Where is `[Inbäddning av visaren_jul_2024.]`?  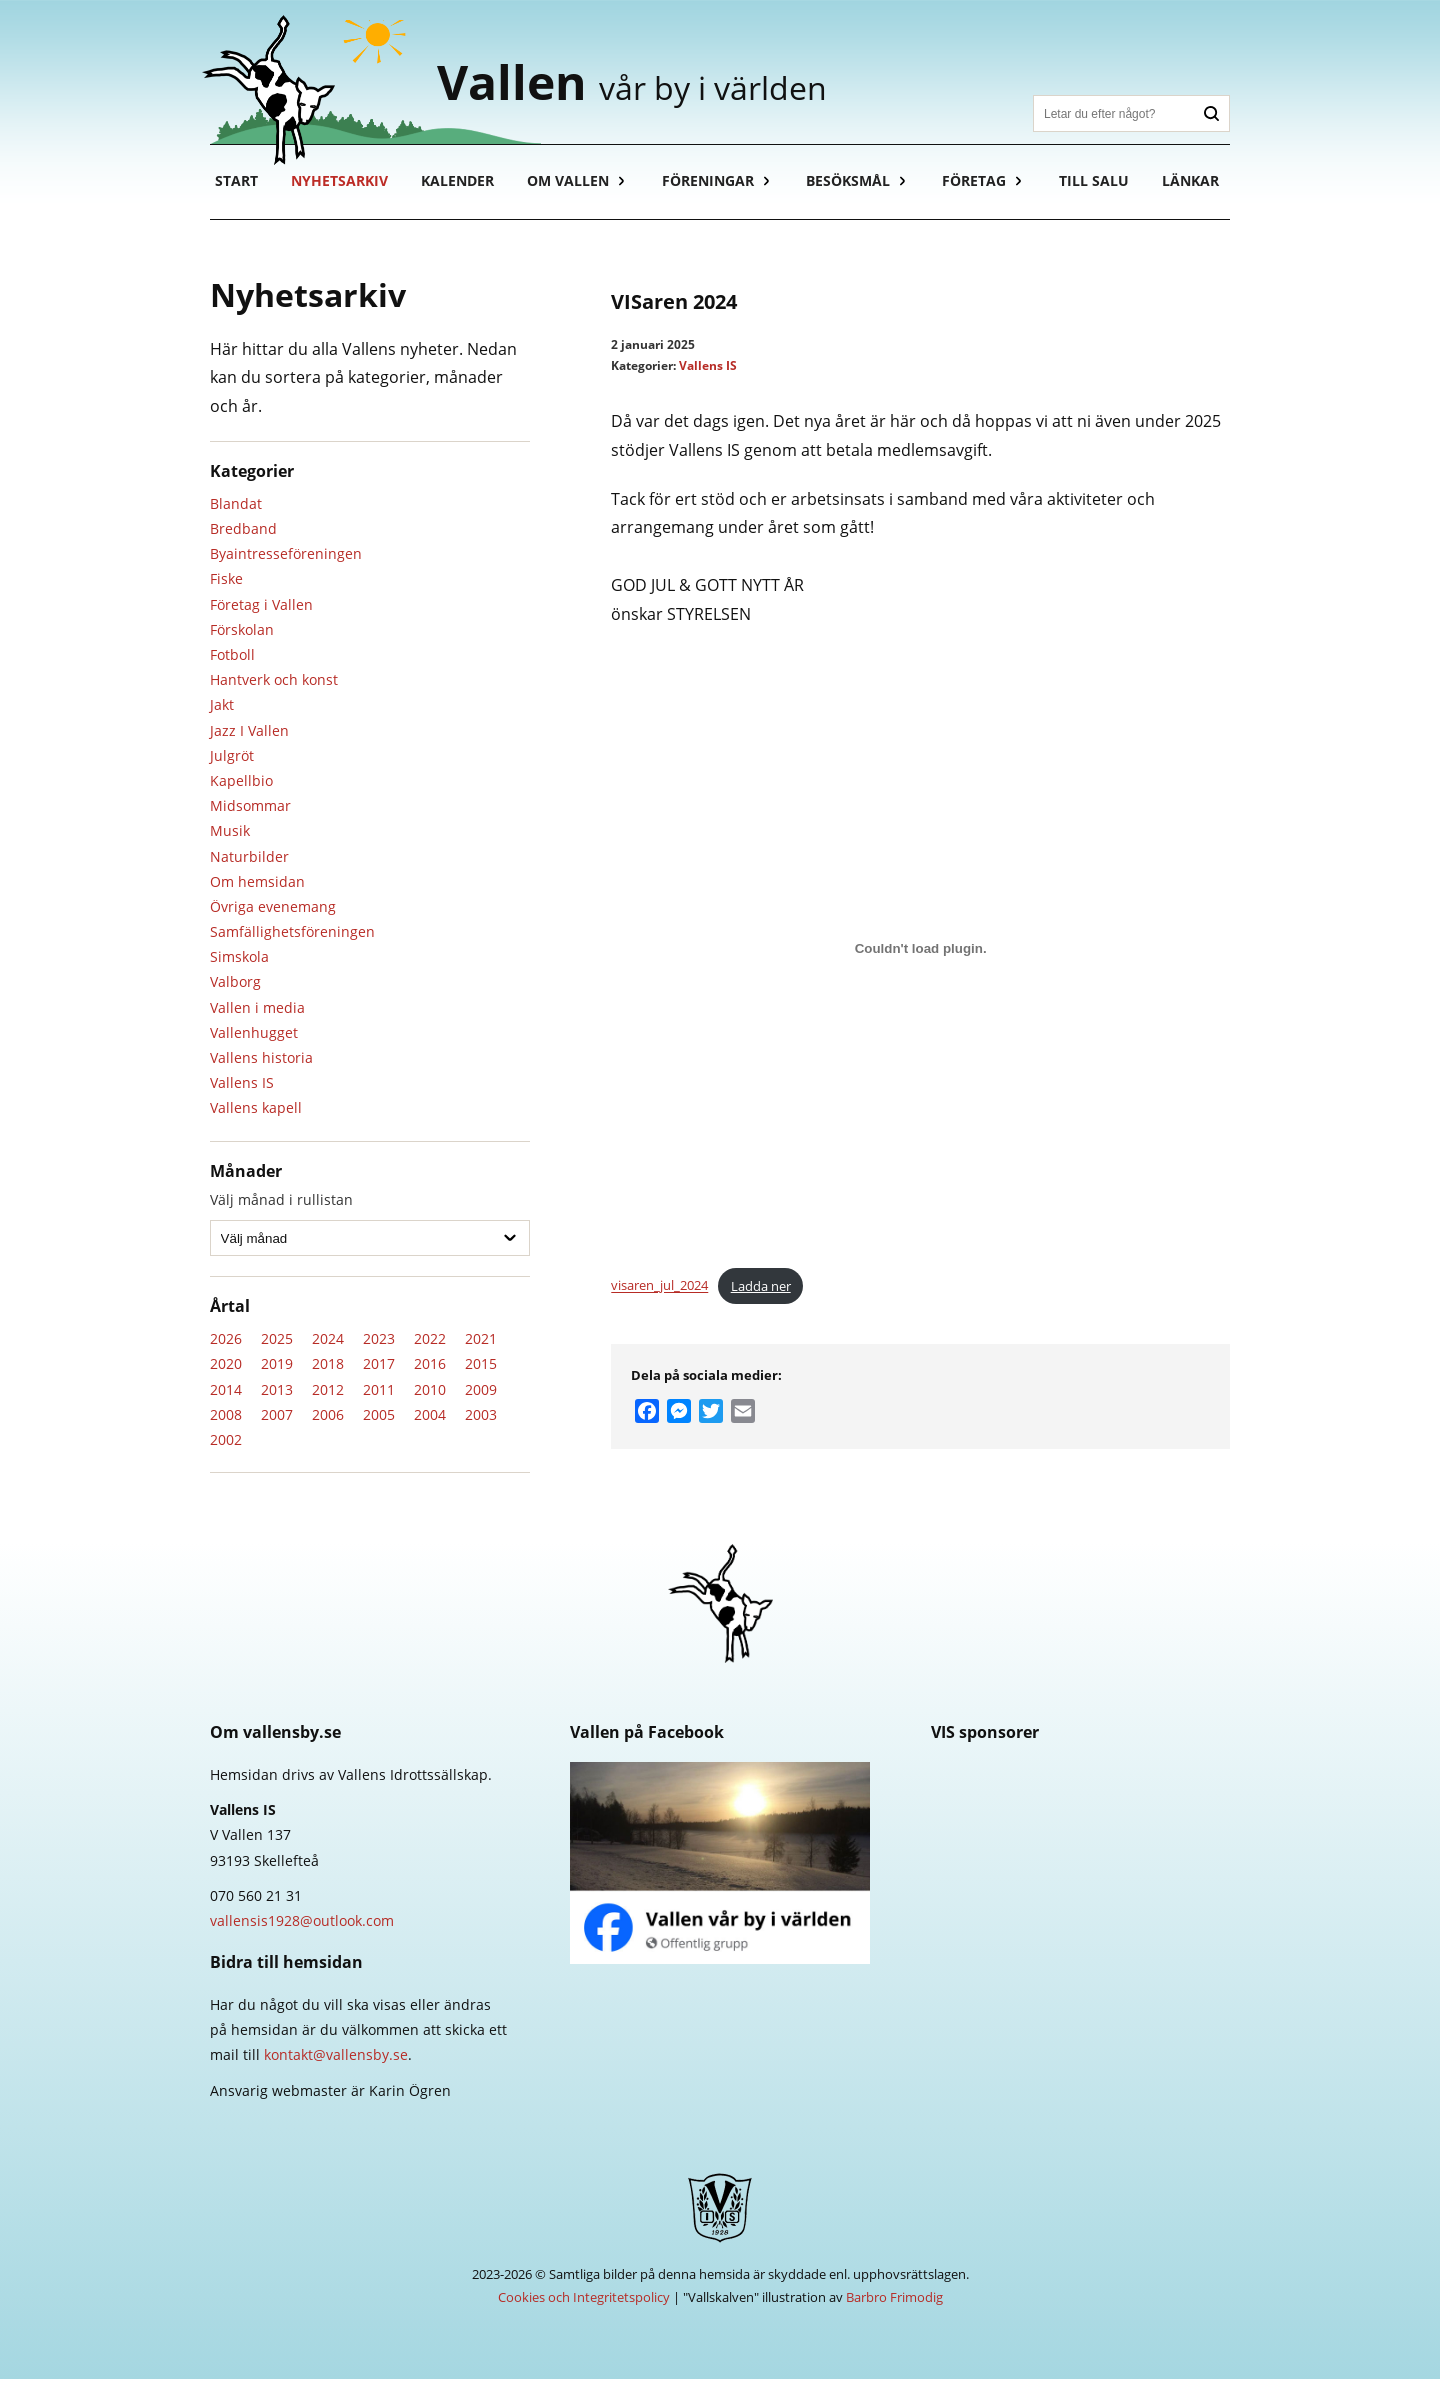
[Inbäddning av visaren_jul_2024.] is located at coordinates (920, 958).